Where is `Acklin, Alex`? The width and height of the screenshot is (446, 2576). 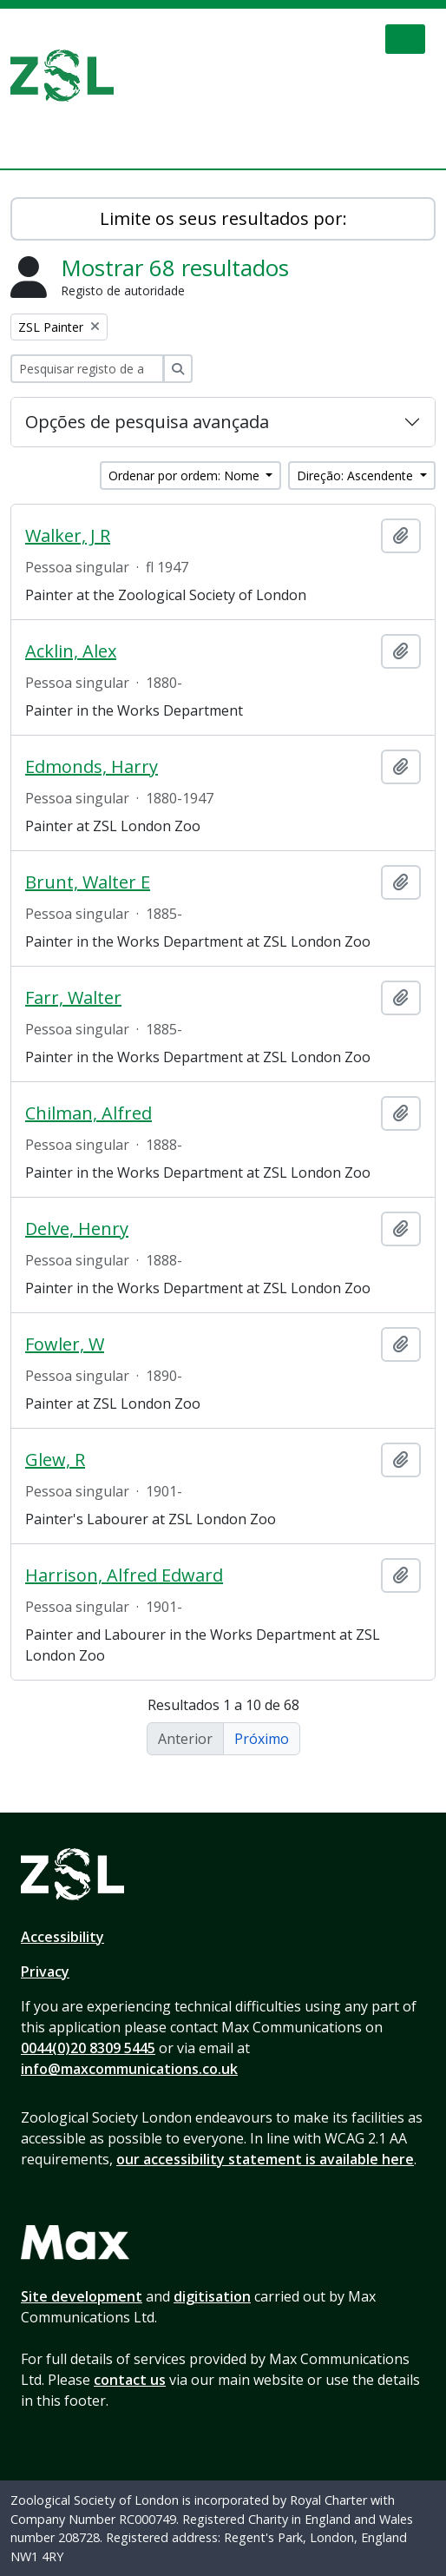 Acklin, Alex is located at coordinates (70, 651).